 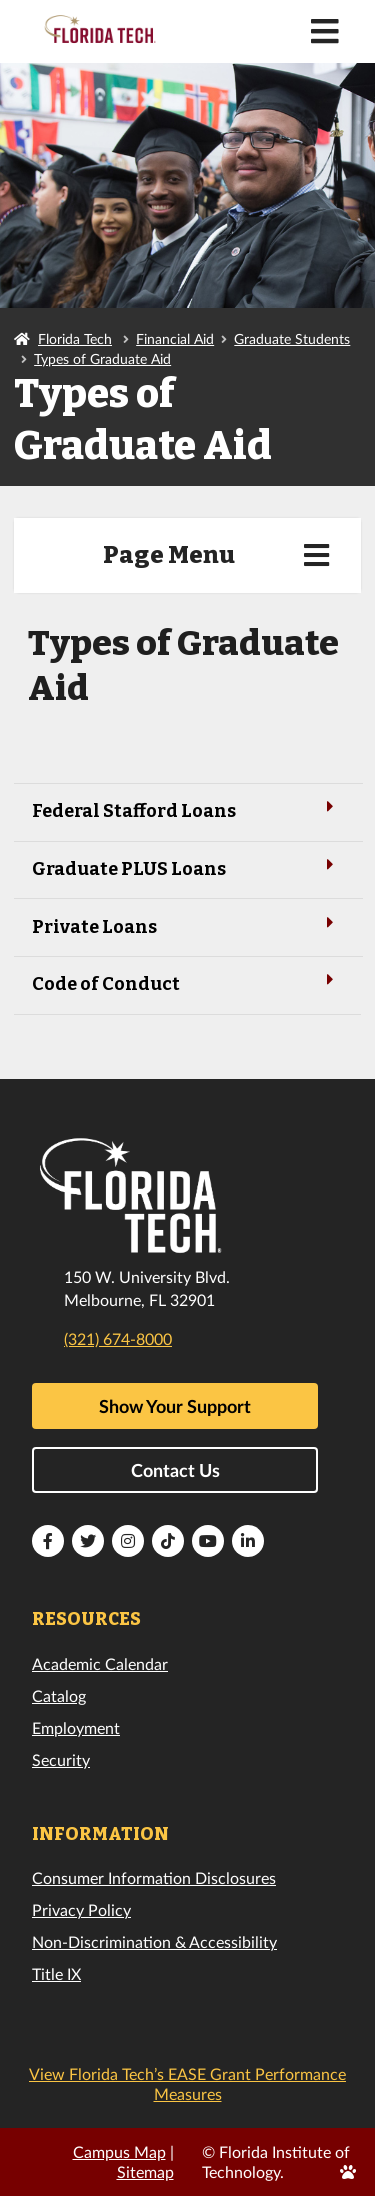 What do you see at coordinates (81, 1909) in the screenshot?
I see `Privacy Policy` at bounding box center [81, 1909].